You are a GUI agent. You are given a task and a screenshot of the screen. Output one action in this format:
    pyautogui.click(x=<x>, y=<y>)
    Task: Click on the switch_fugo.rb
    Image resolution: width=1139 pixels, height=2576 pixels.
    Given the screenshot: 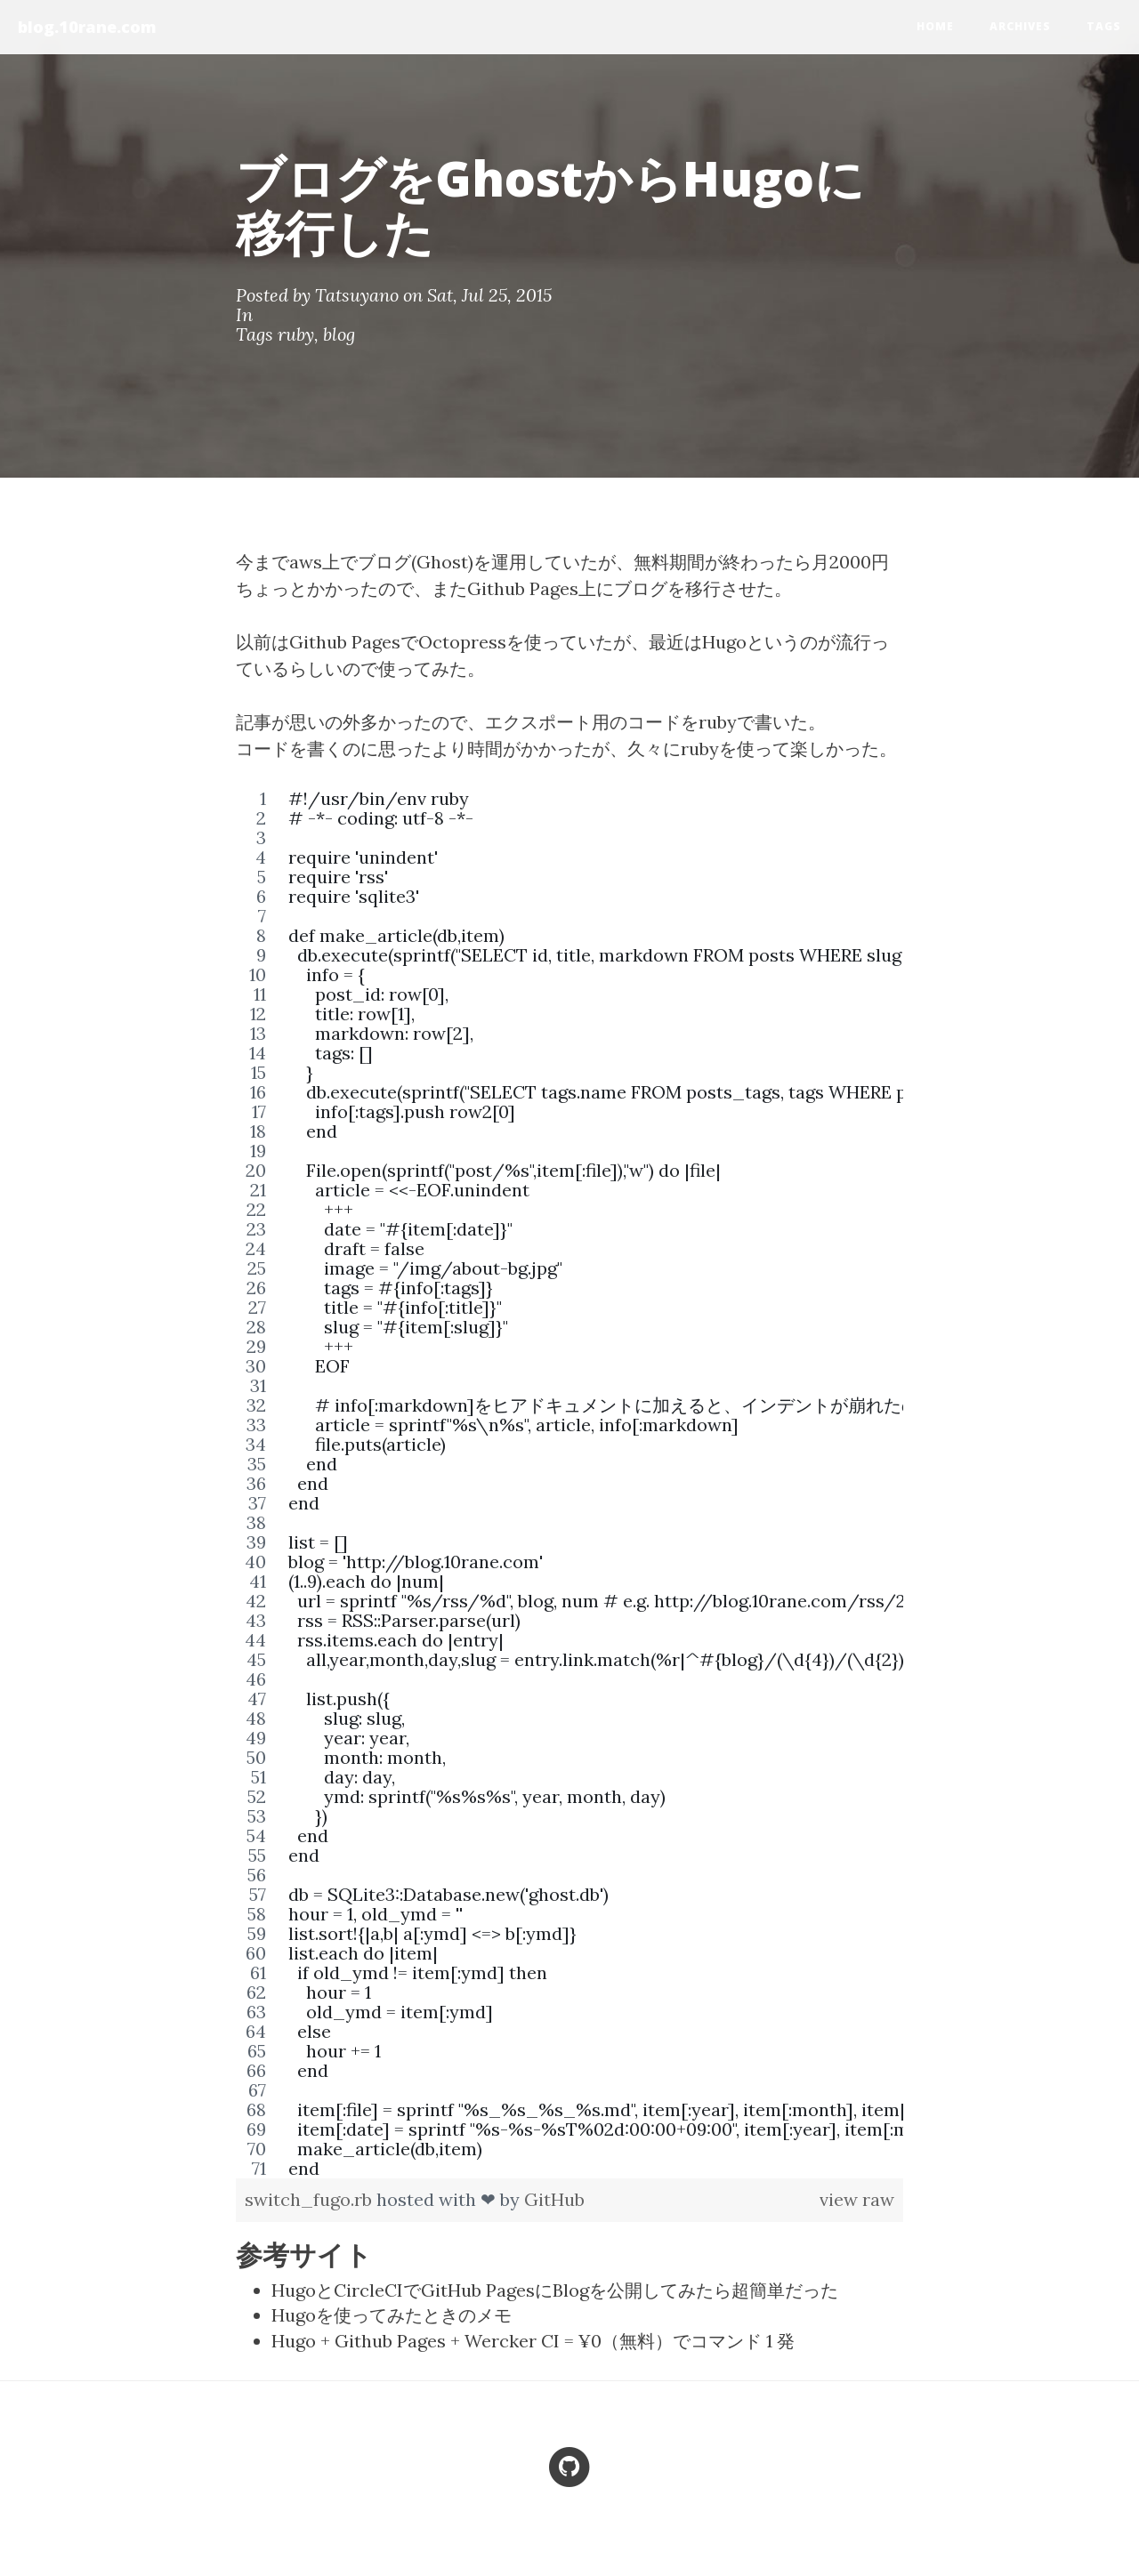 What is the action you would take?
    pyautogui.click(x=310, y=2199)
    